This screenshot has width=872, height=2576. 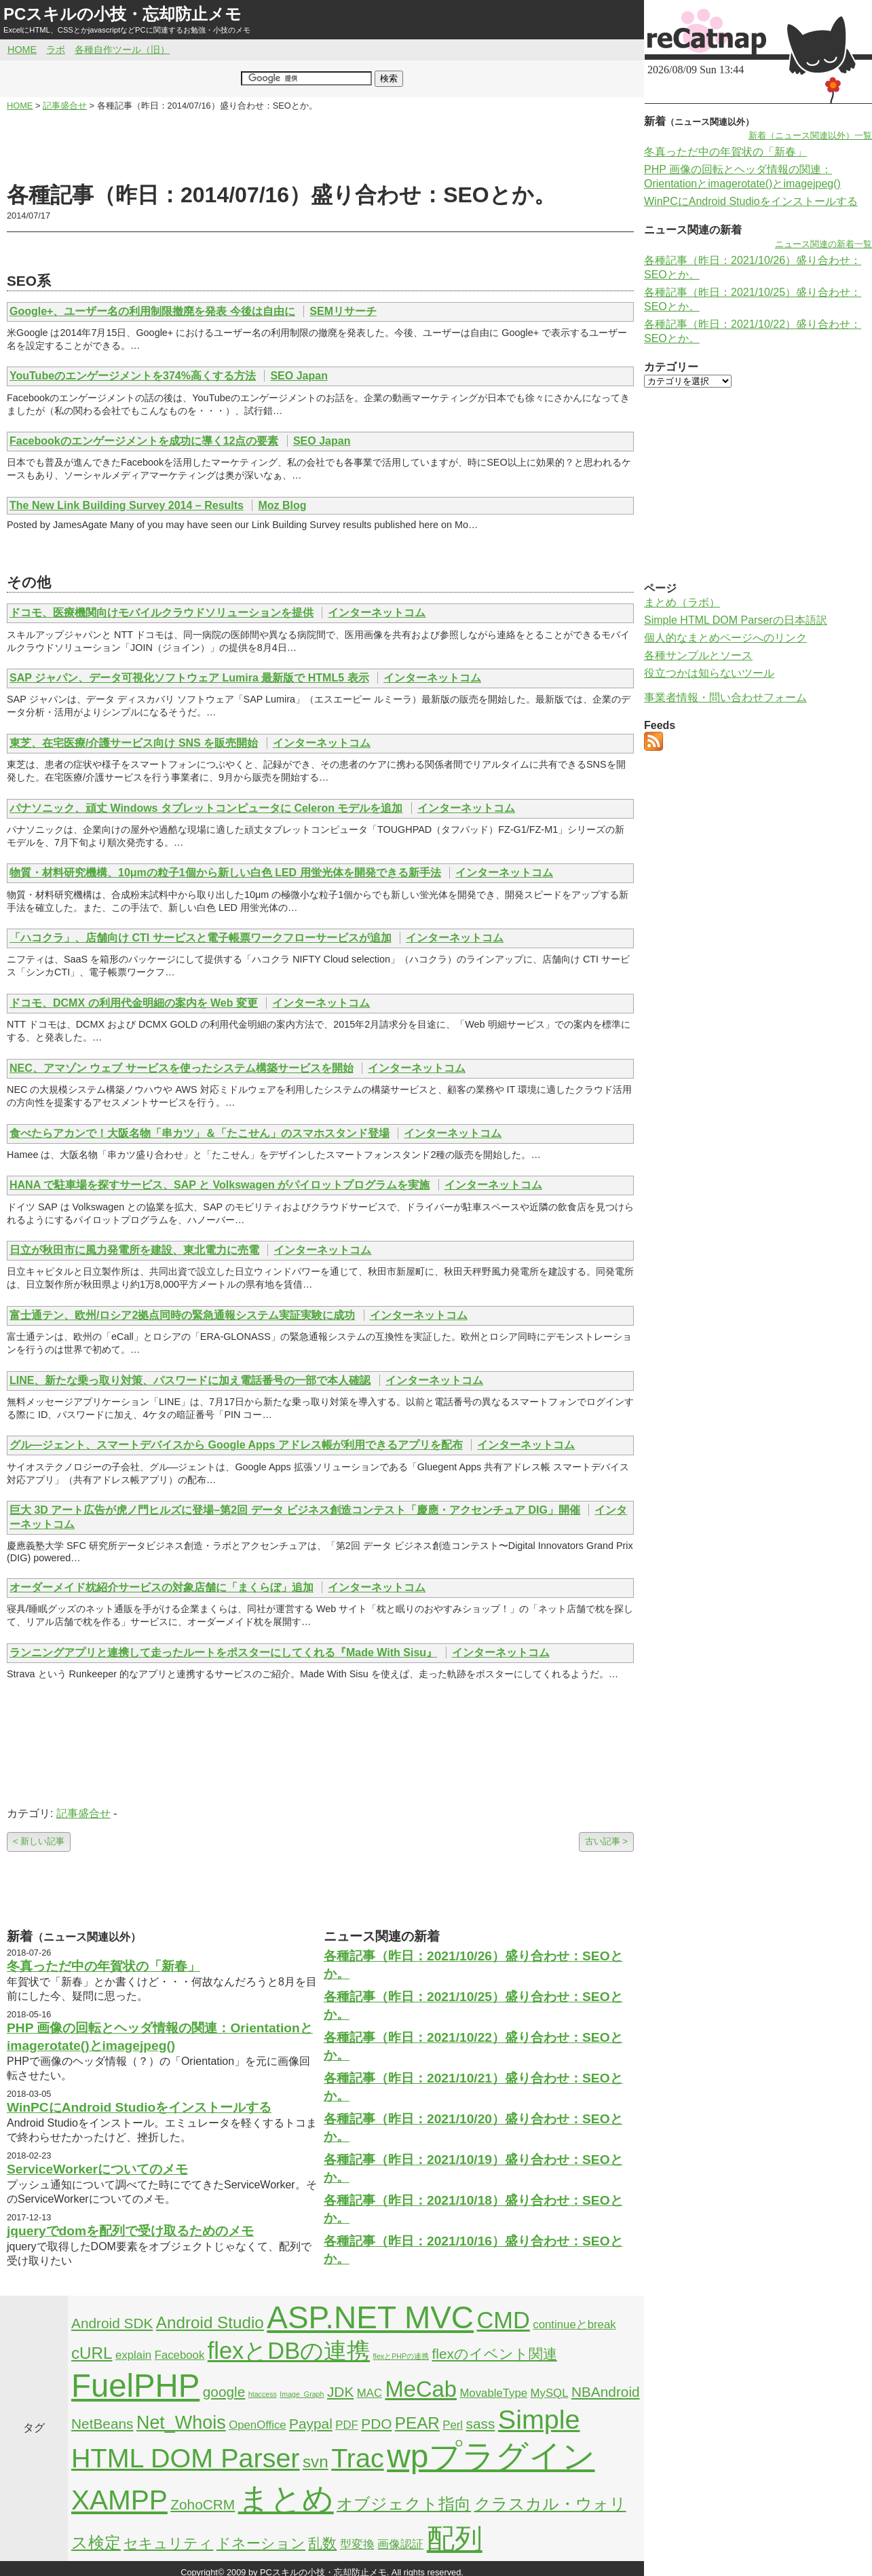 What do you see at coordinates (22, 49) in the screenshot?
I see `HOME` at bounding box center [22, 49].